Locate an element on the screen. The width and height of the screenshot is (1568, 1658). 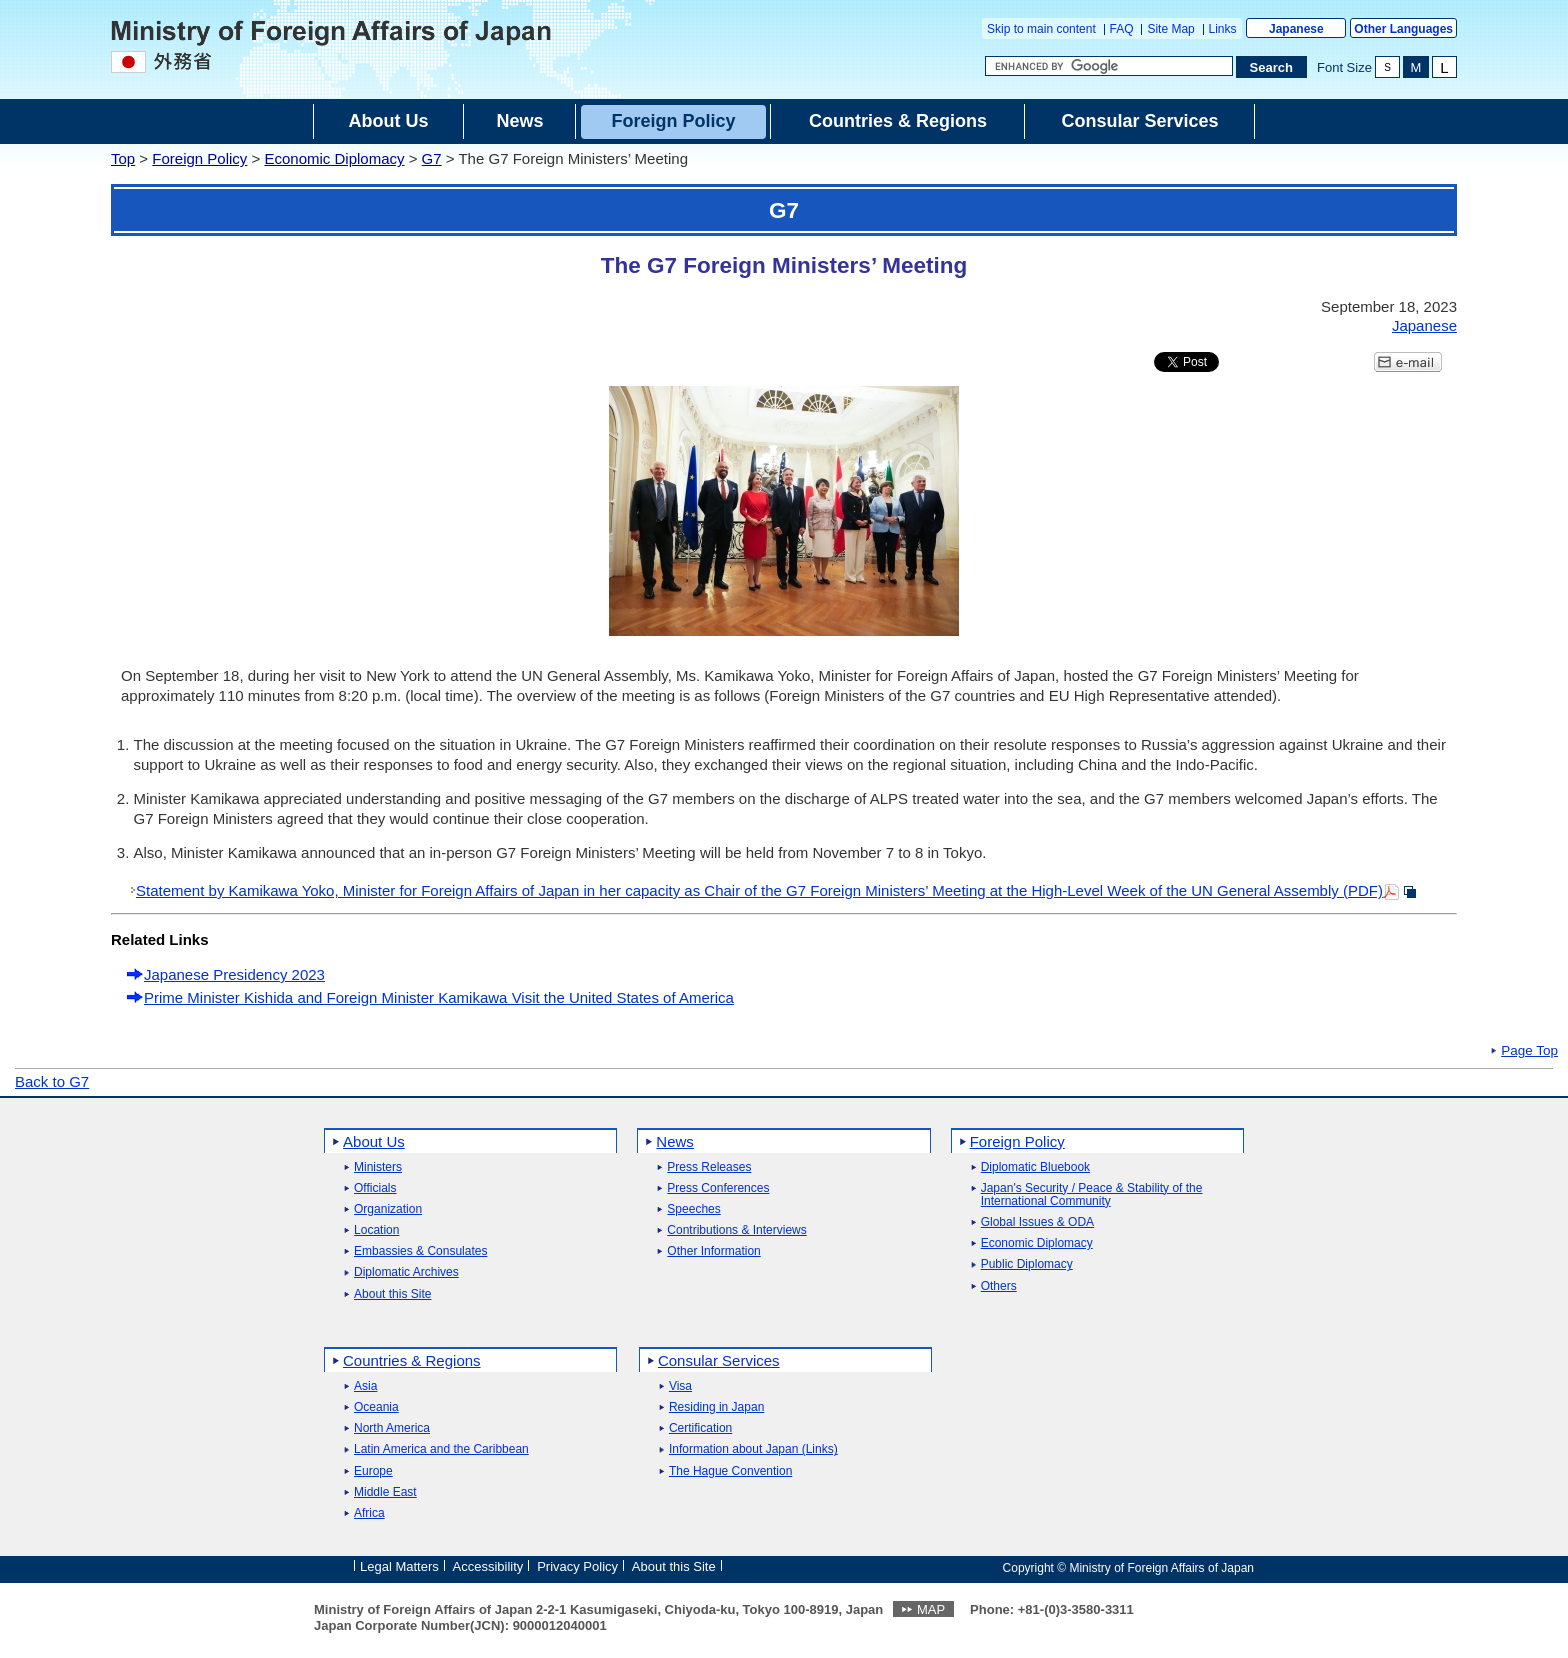
Site Map is located at coordinates (1170, 29).